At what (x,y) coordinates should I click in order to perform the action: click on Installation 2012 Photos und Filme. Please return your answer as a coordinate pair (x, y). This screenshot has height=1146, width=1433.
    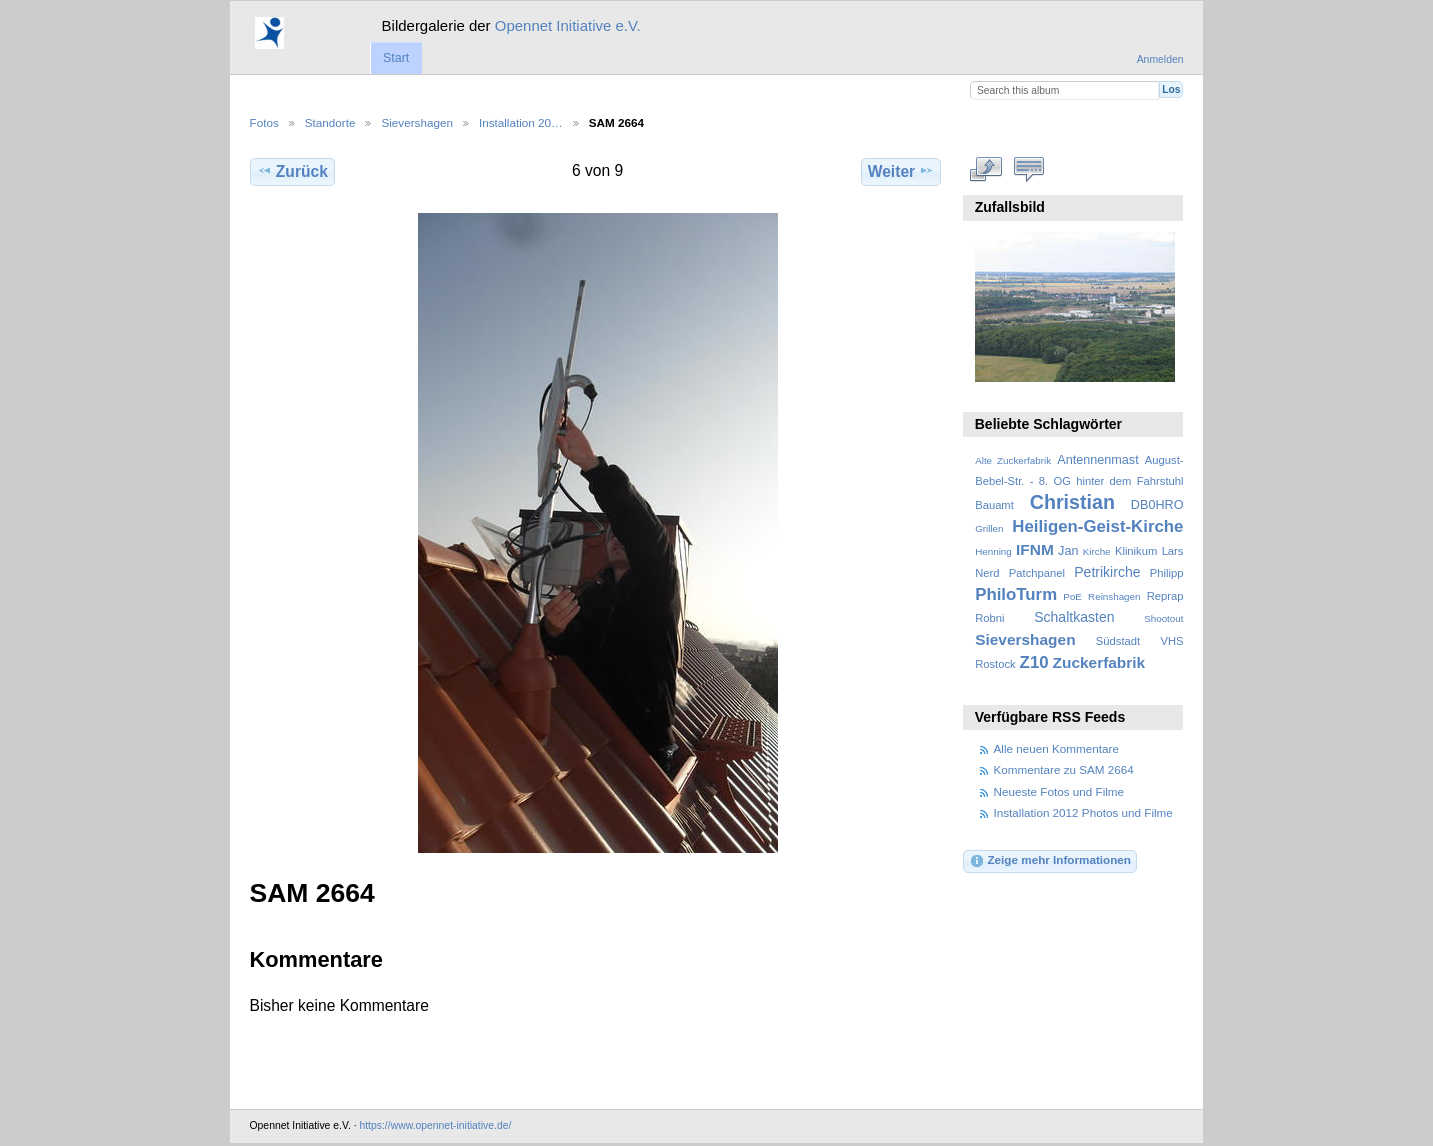
    Looking at the image, I should click on (1083, 812).